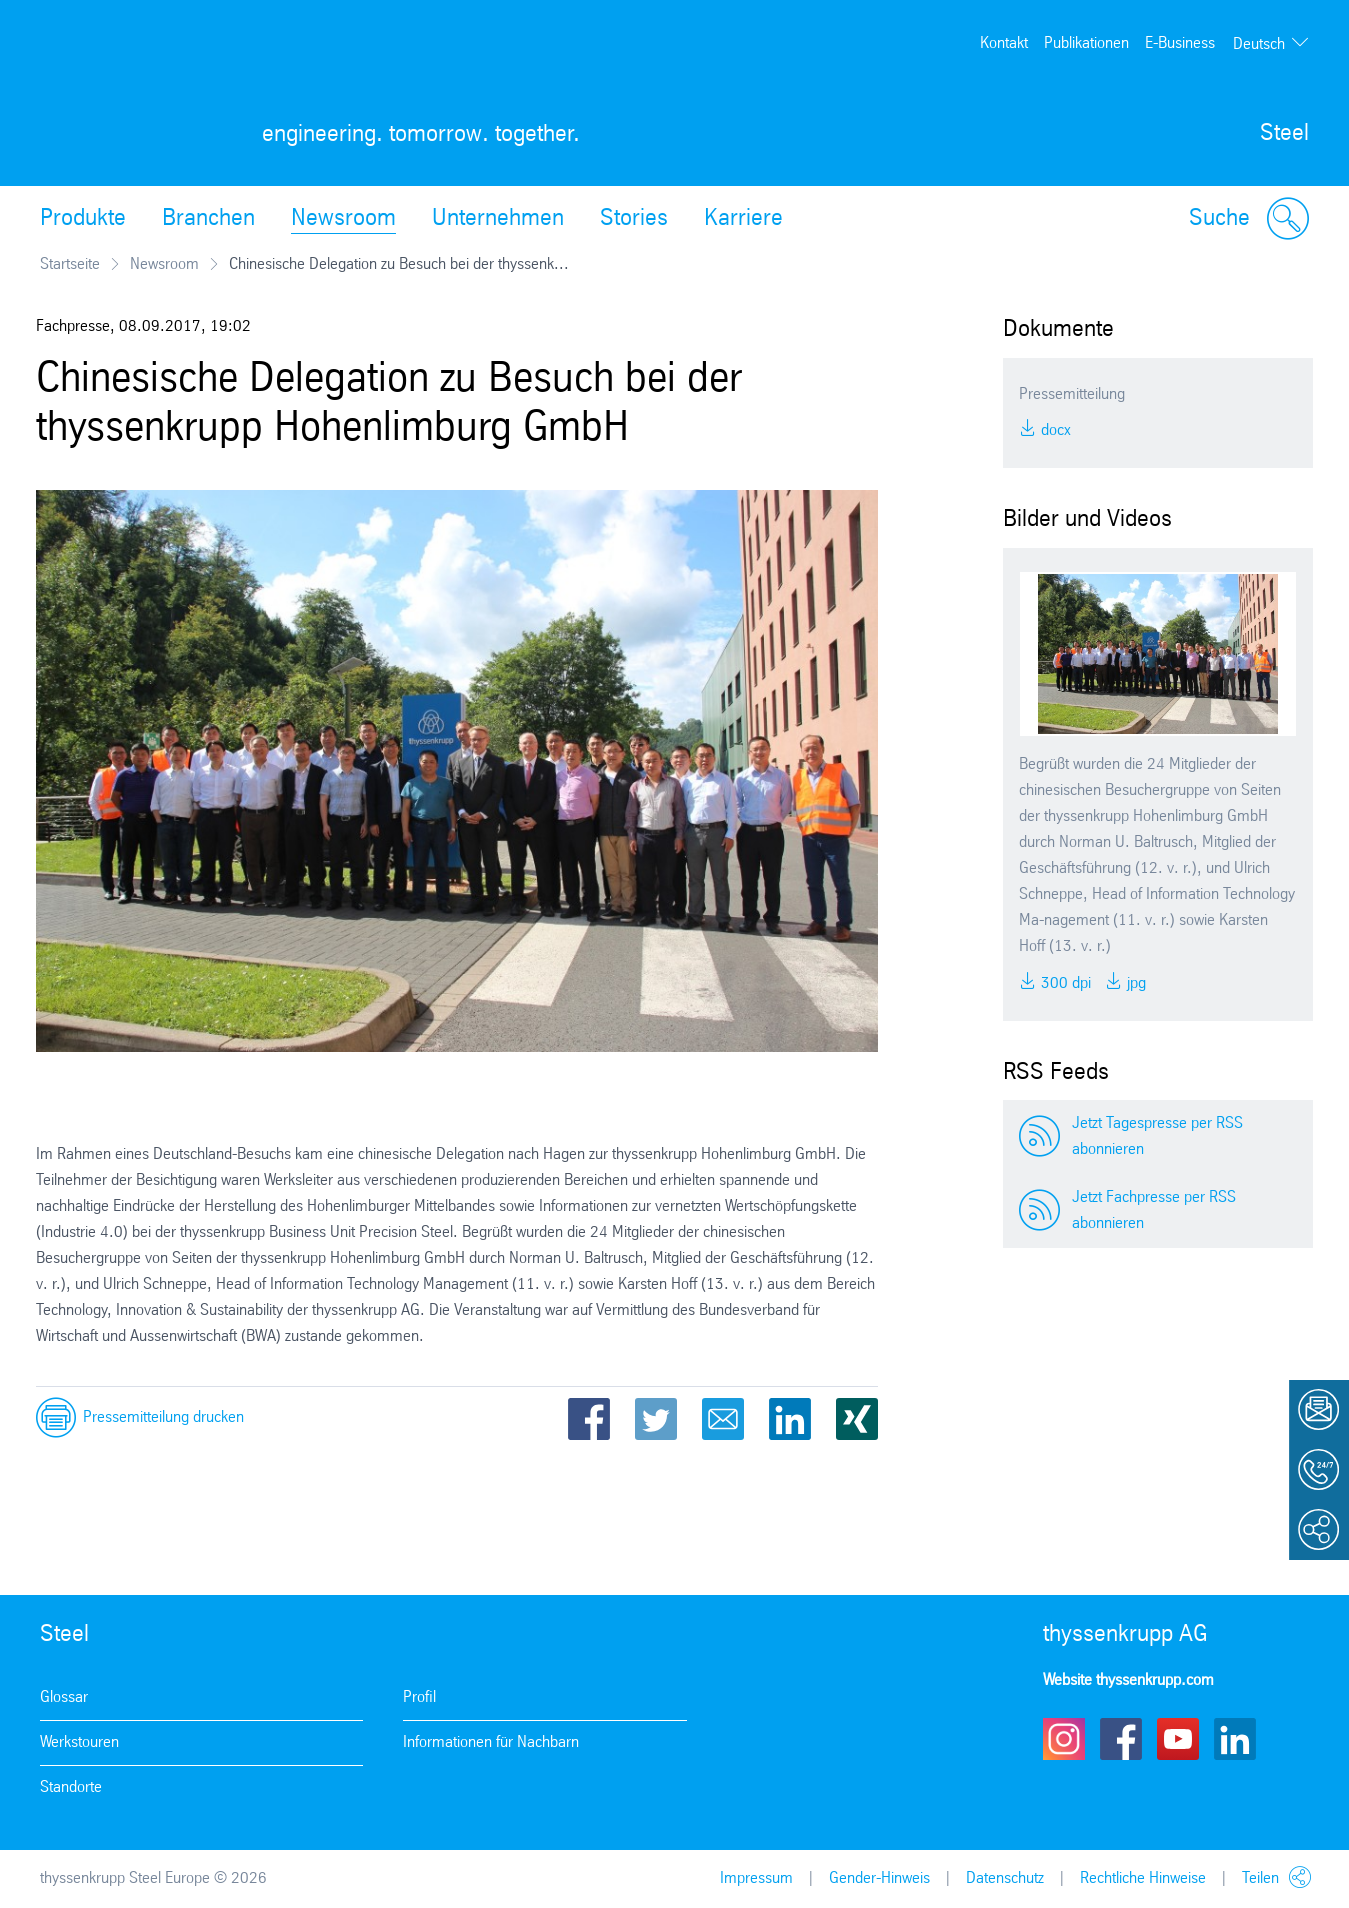 The height and width of the screenshot is (1908, 1349). What do you see at coordinates (1005, 1878) in the screenshot?
I see `Datenschutz` at bounding box center [1005, 1878].